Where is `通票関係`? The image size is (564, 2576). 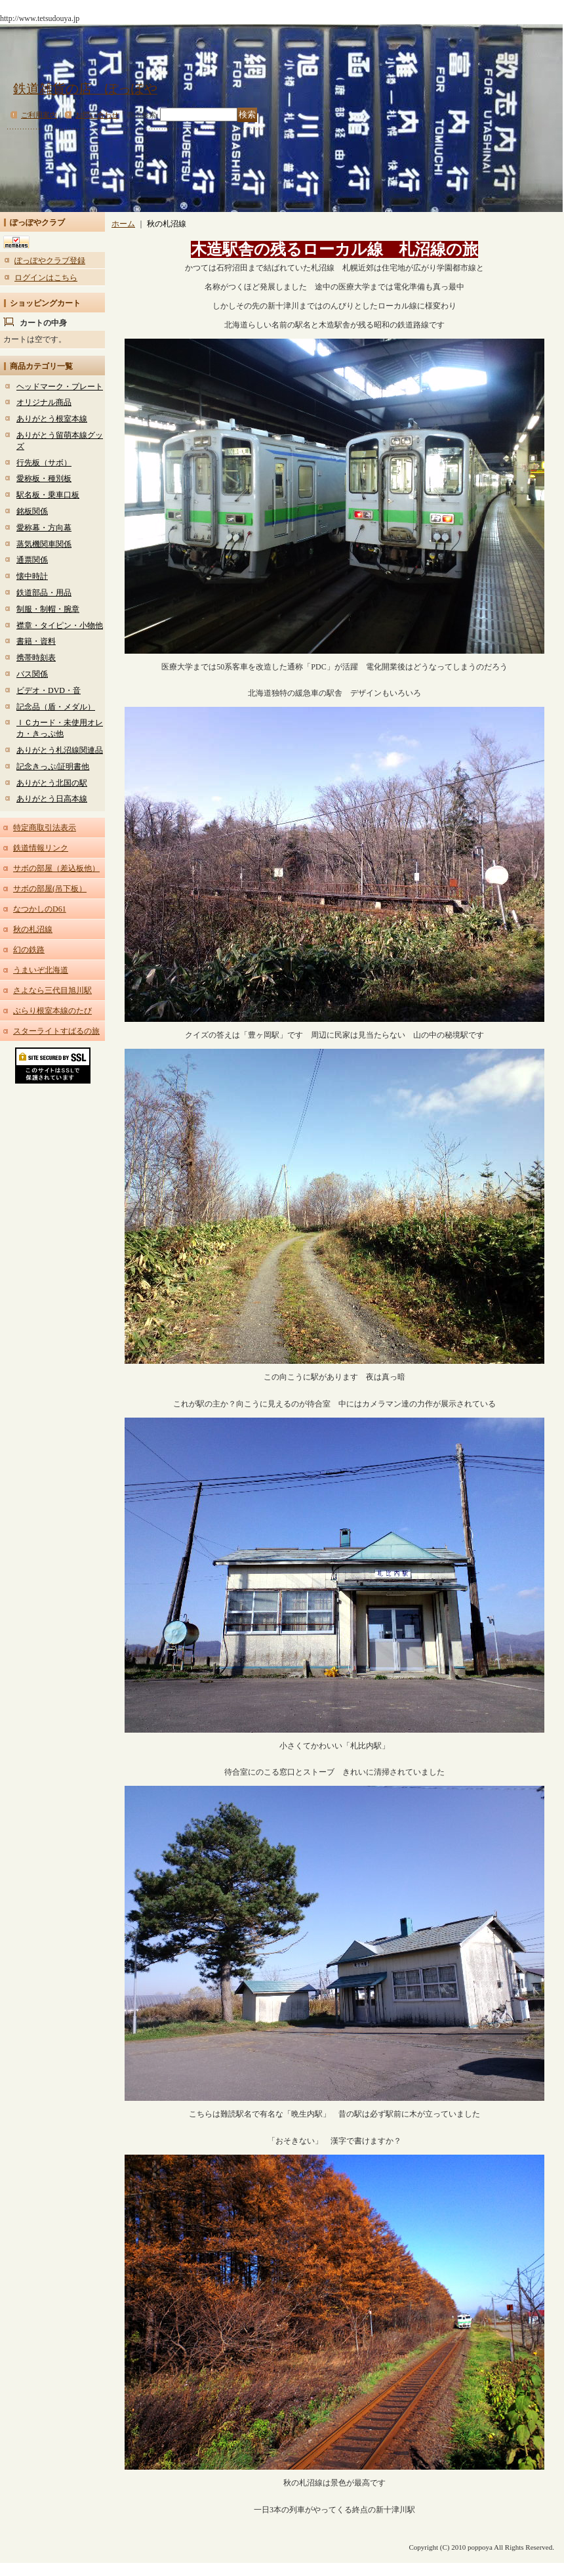
通票関係 is located at coordinates (32, 559).